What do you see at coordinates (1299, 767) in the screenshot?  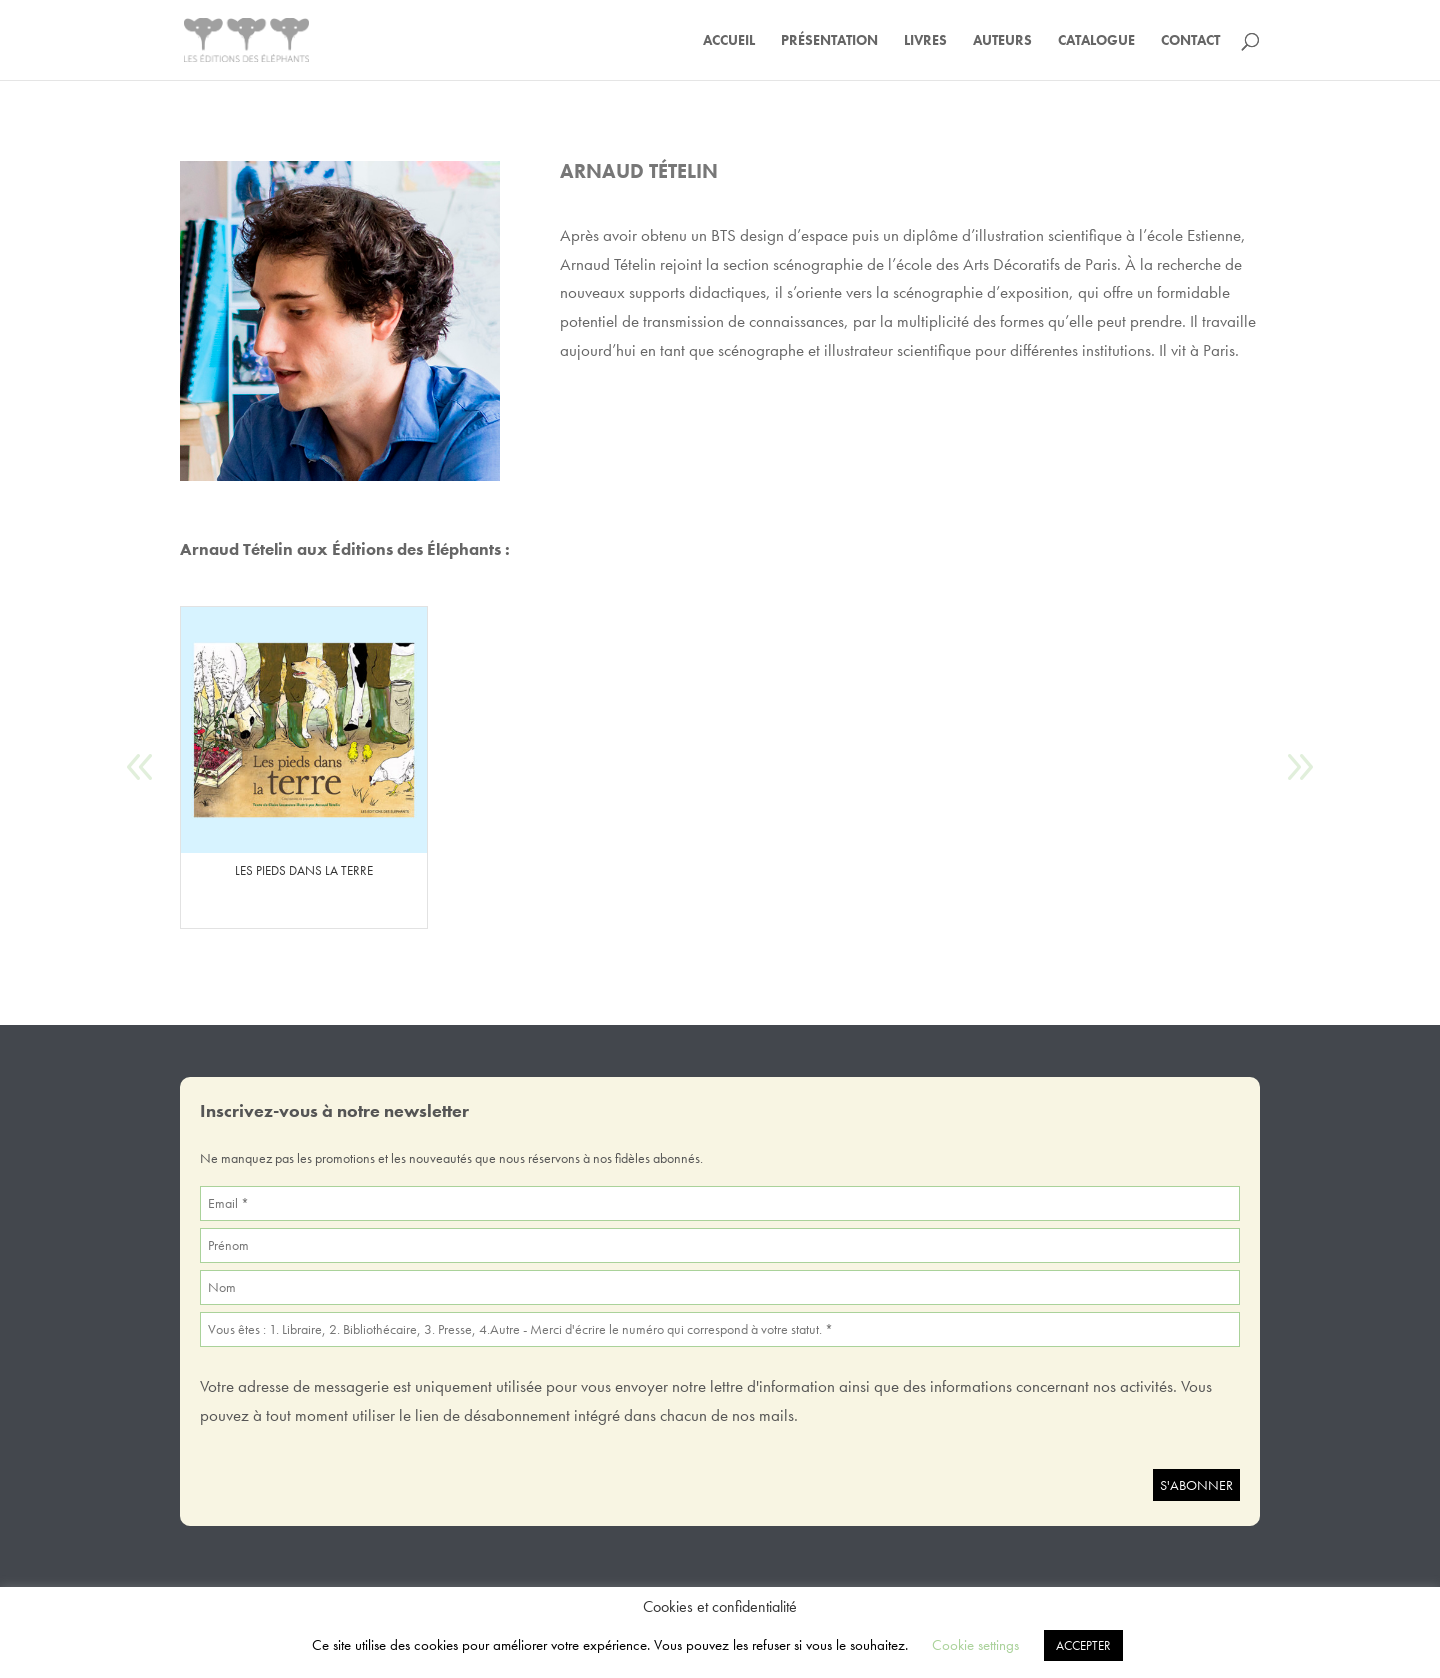 I see `[button]` at bounding box center [1299, 767].